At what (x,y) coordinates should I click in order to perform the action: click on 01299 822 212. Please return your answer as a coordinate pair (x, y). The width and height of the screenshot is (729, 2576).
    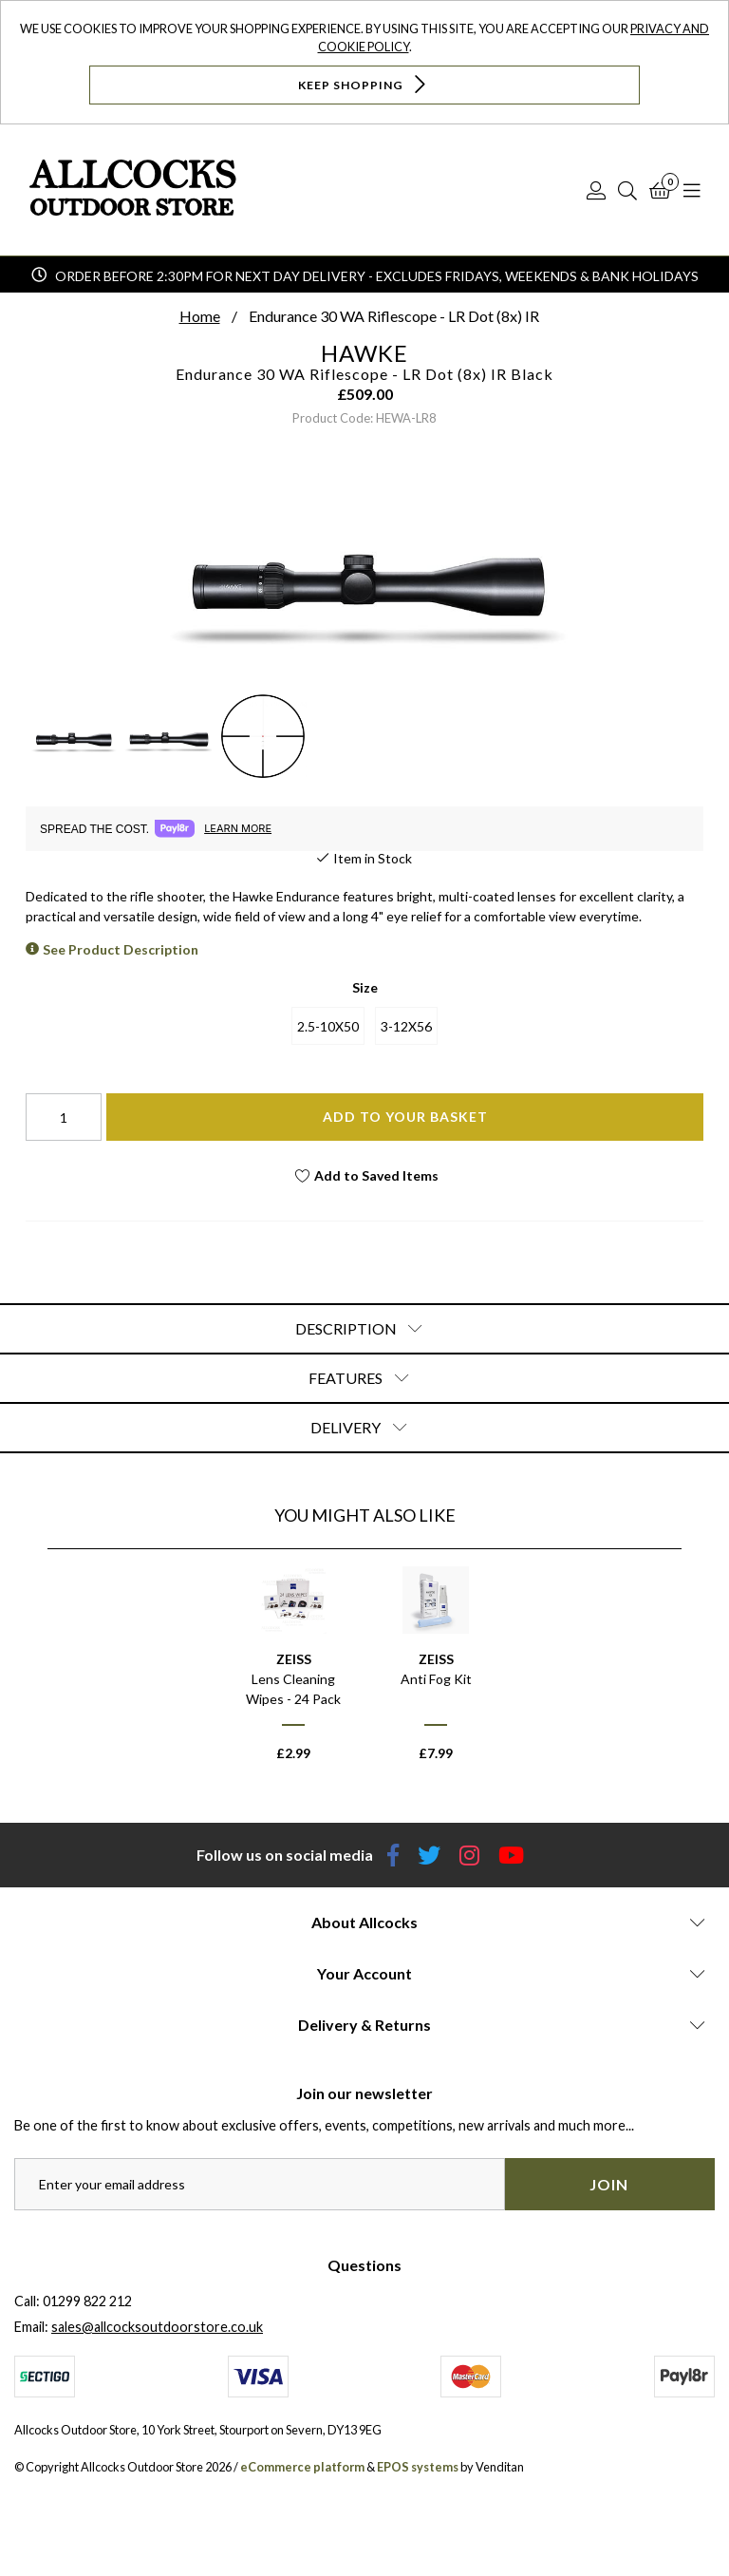
    Looking at the image, I should click on (87, 2301).